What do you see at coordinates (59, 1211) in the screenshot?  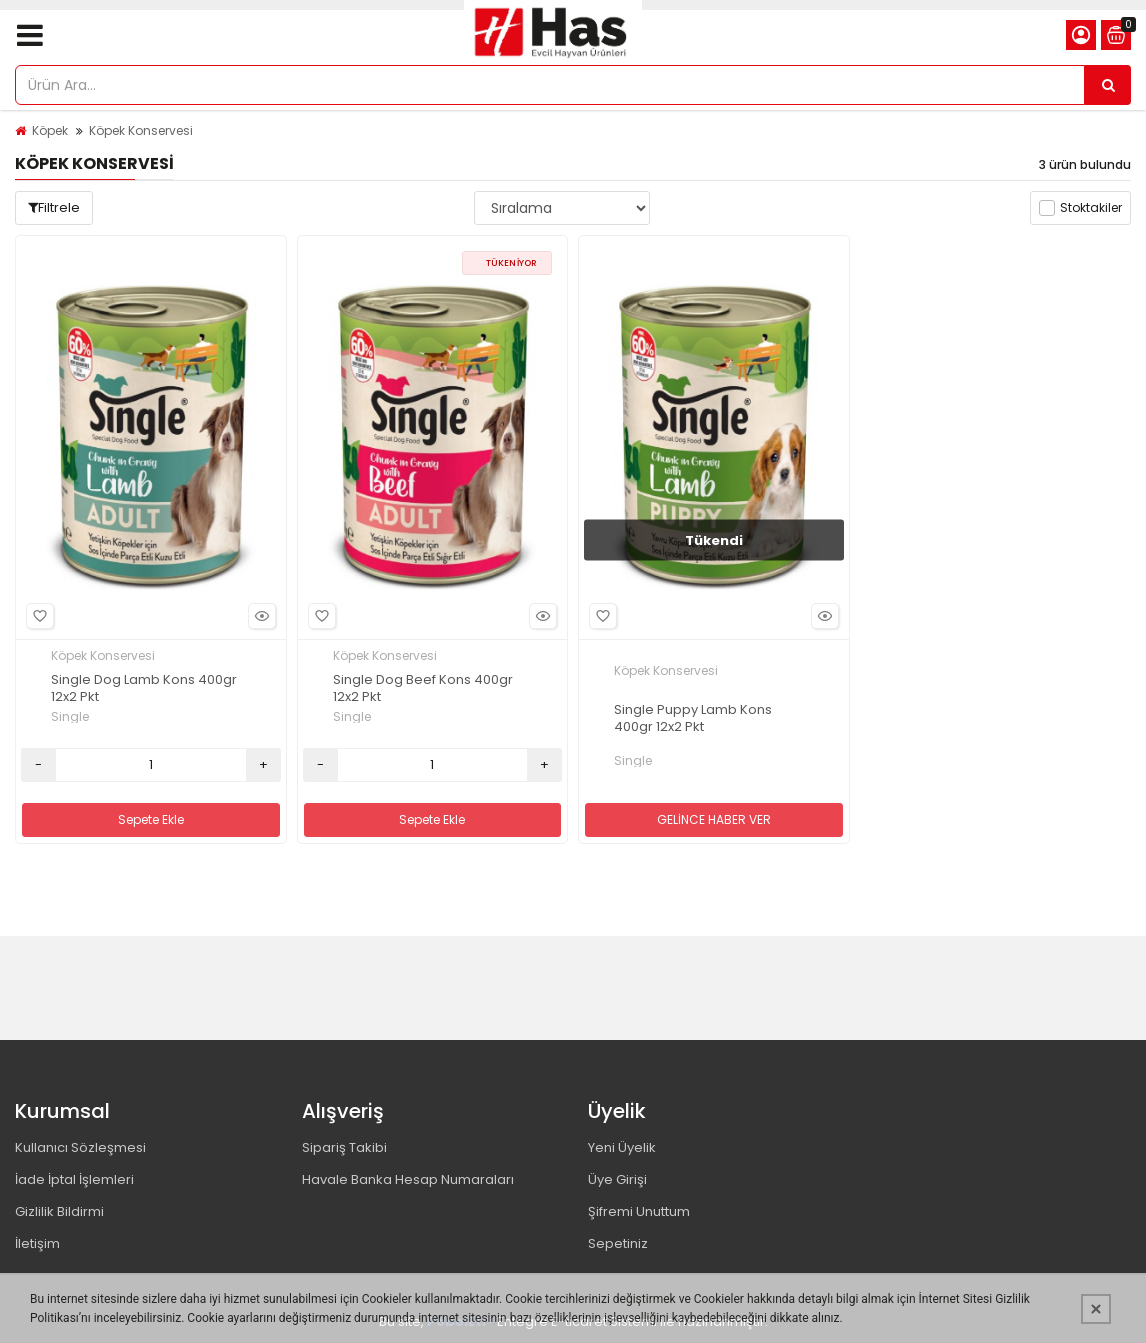 I see `Gizlilik Bildirmi` at bounding box center [59, 1211].